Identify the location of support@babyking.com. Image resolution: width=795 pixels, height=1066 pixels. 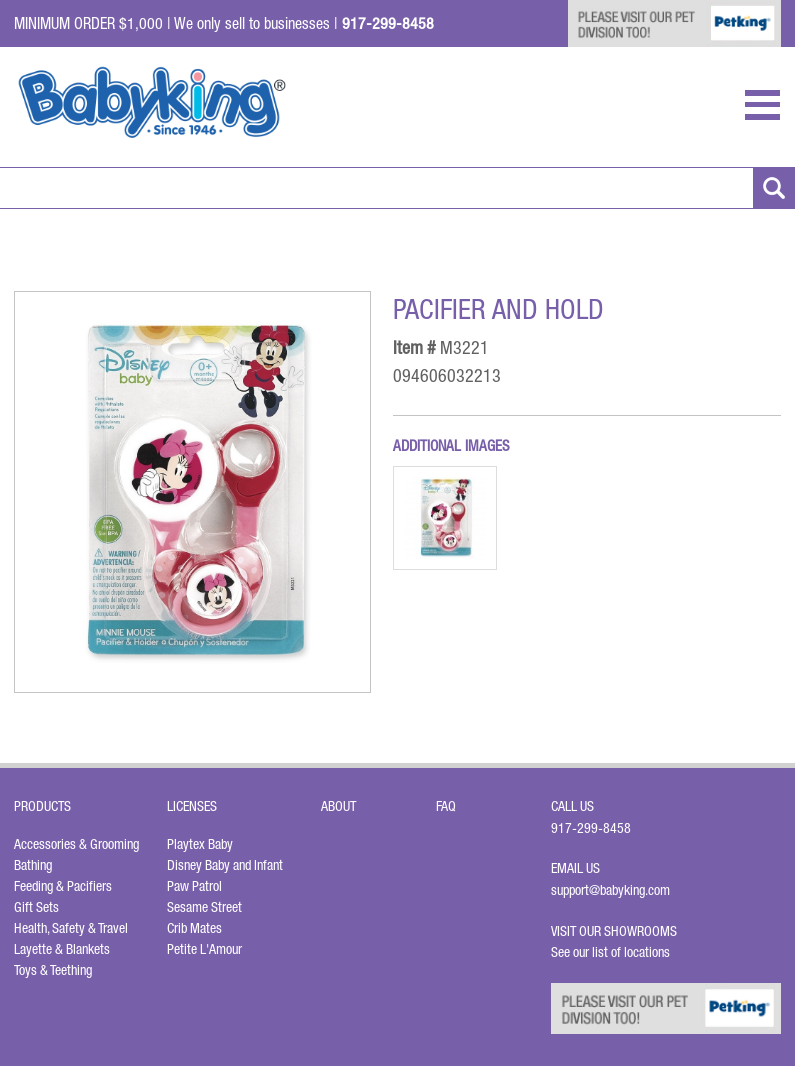
(610, 890).